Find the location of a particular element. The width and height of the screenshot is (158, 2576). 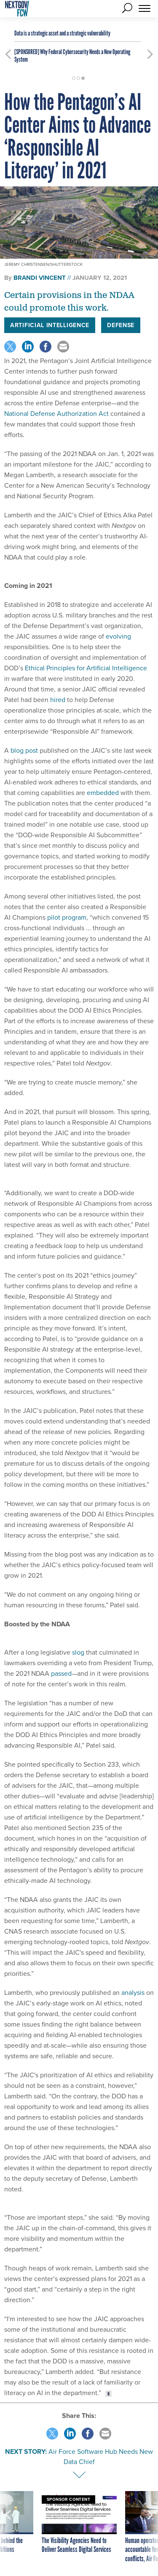

blog post is located at coordinates (24, 750).